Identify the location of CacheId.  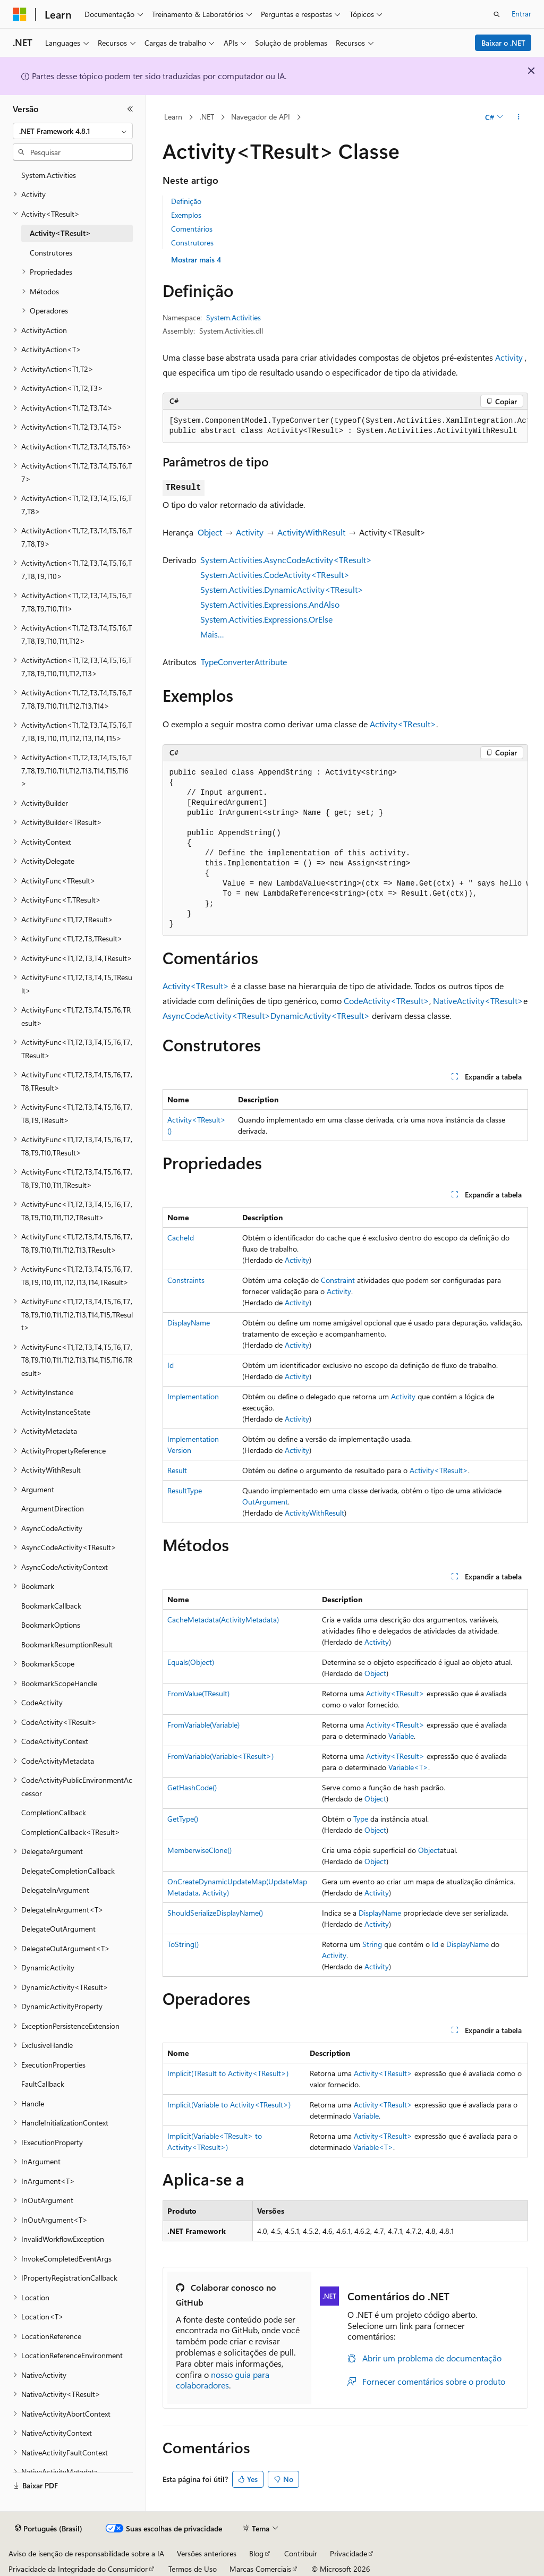
(180, 1237).